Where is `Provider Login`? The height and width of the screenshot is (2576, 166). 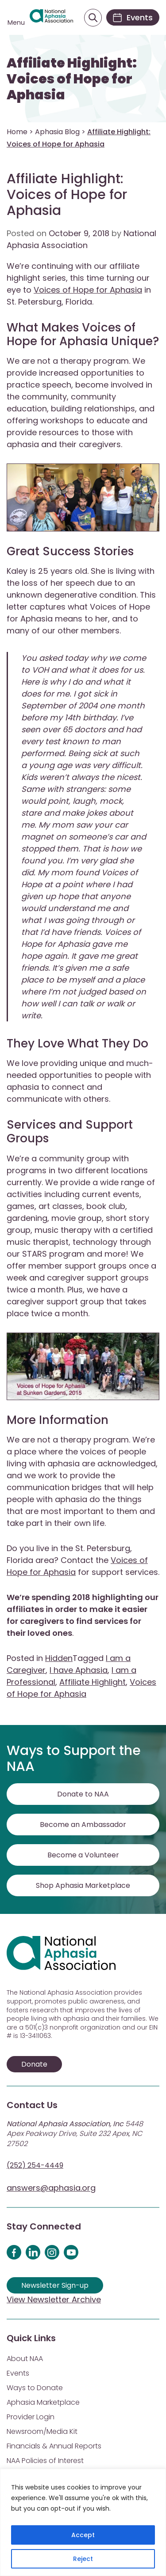
Provider Login is located at coordinates (30, 2417).